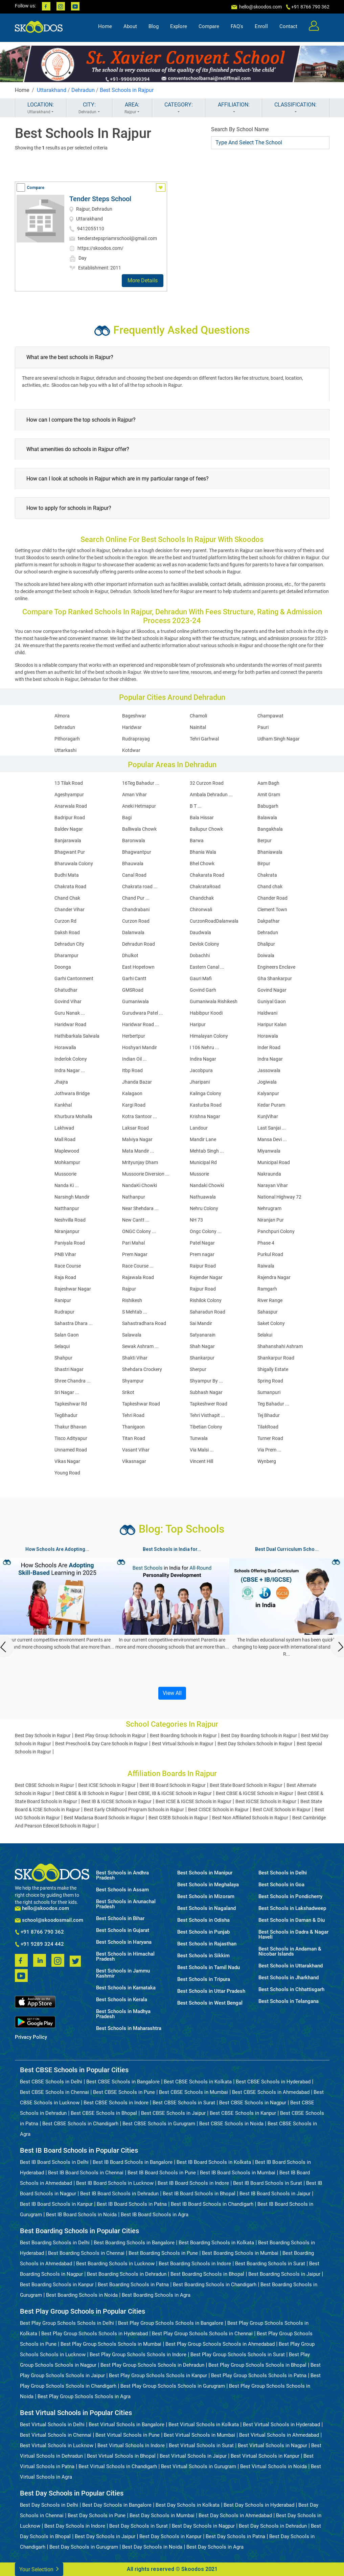  What do you see at coordinates (292, 1908) in the screenshot?
I see `Best Schools in Lakshadweep` at bounding box center [292, 1908].